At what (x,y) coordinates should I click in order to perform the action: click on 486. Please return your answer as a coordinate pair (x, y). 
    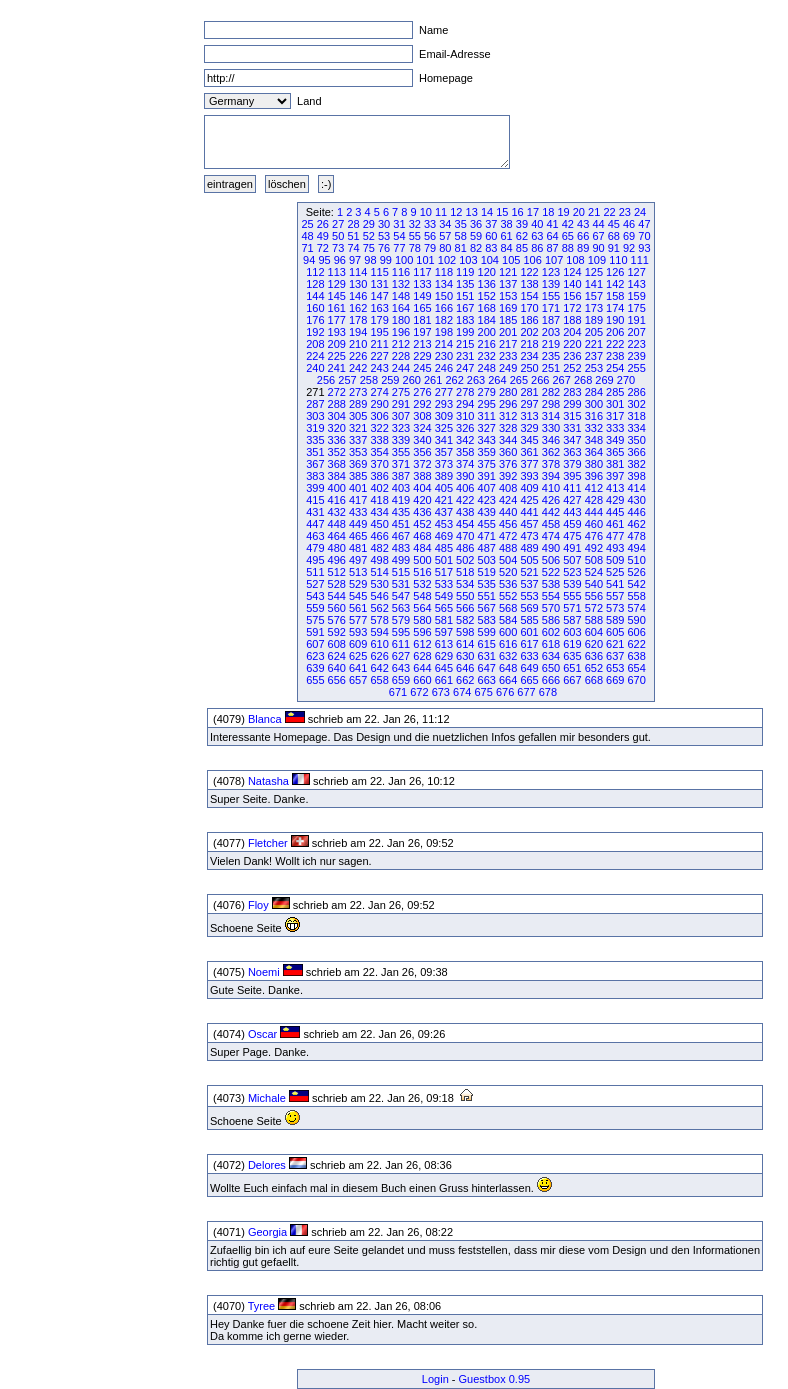
    Looking at the image, I should click on (465, 548).